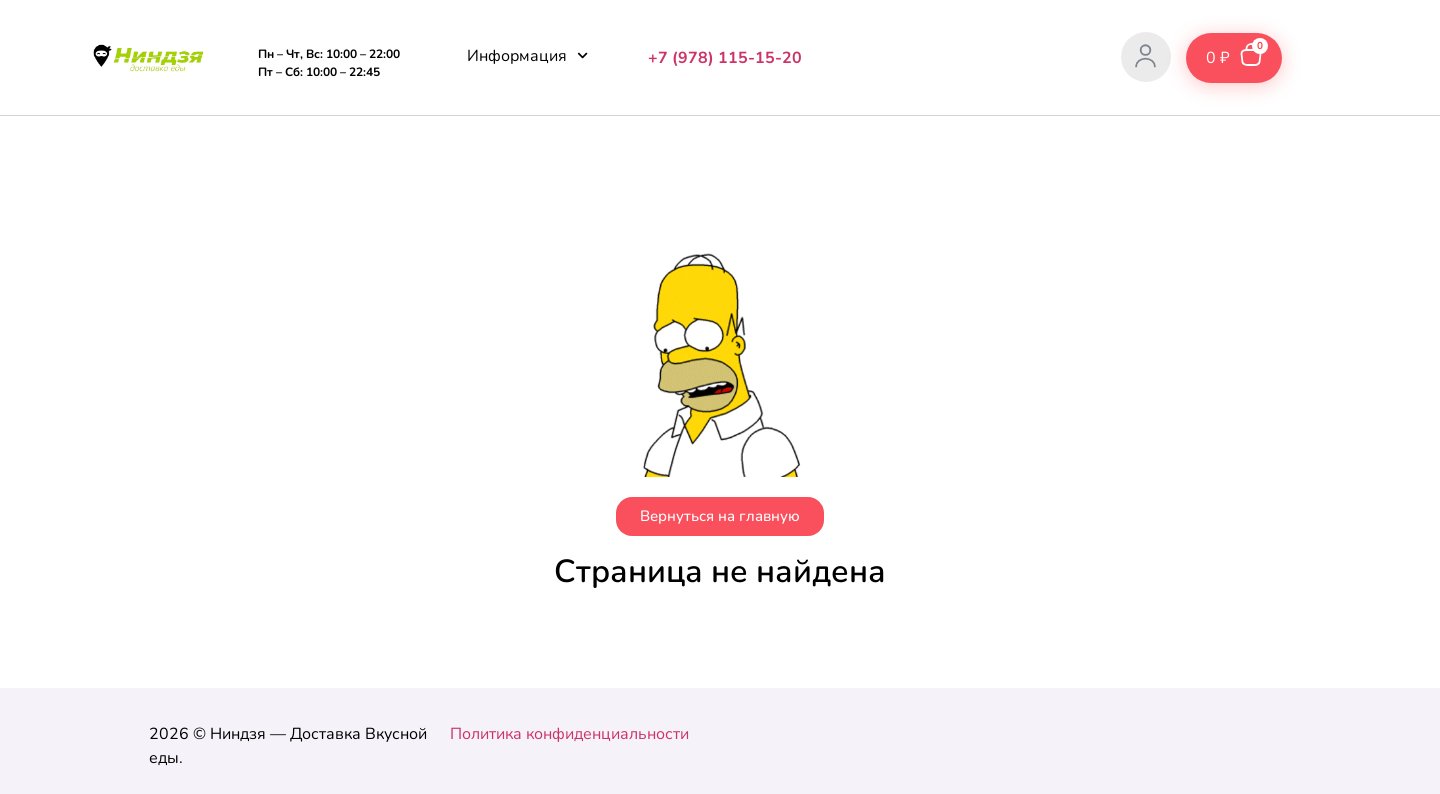 The width and height of the screenshot is (1440, 794). I want to click on Политика конфиденциальности, so click(569, 734).